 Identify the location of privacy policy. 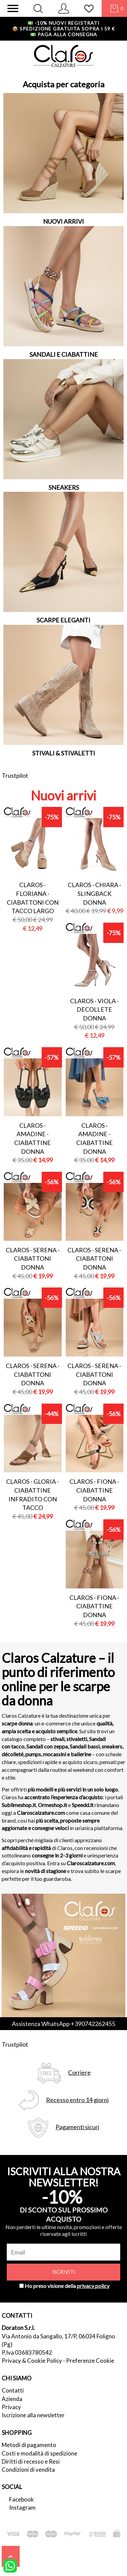
(93, 2286).